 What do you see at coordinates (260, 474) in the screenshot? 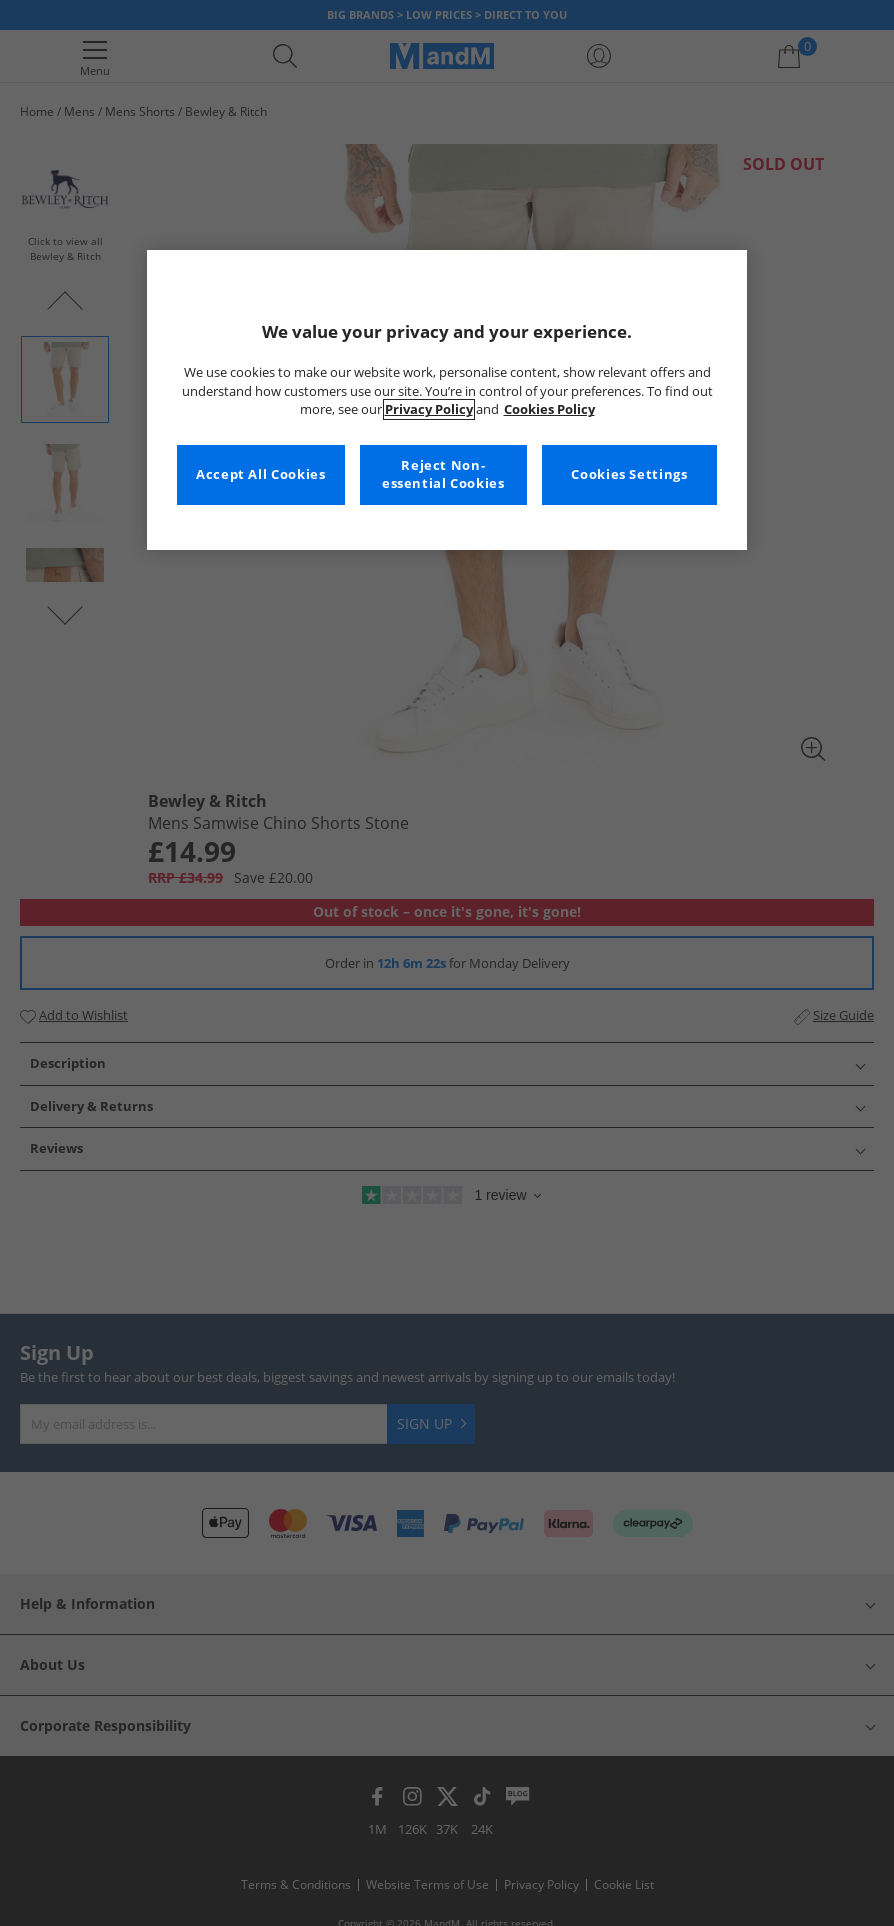
I see `Accept All Cookies` at bounding box center [260, 474].